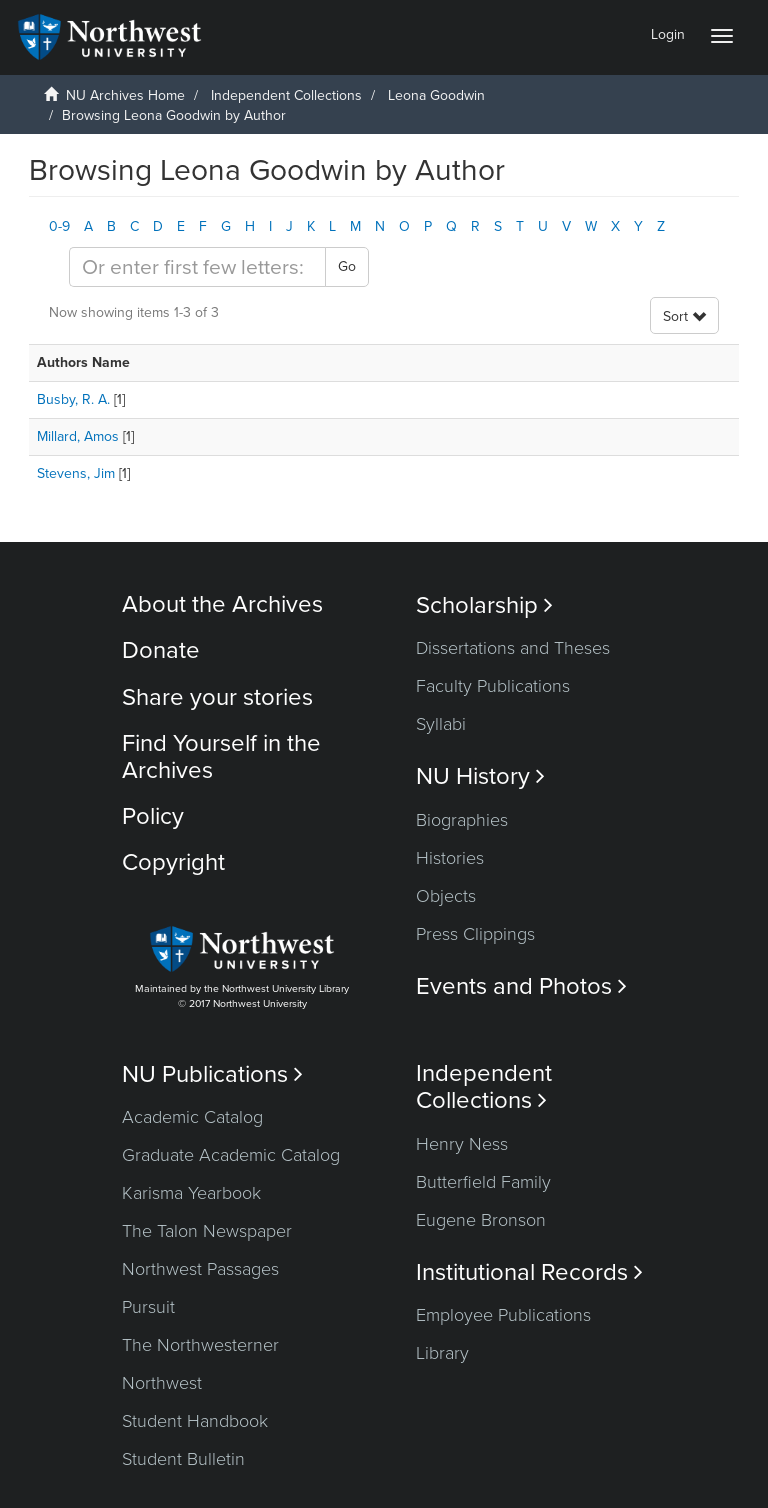 This screenshot has height=1508, width=768. Describe the element at coordinates (183, 1459) in the screenshot. I see `Student Bulletin` at that location.